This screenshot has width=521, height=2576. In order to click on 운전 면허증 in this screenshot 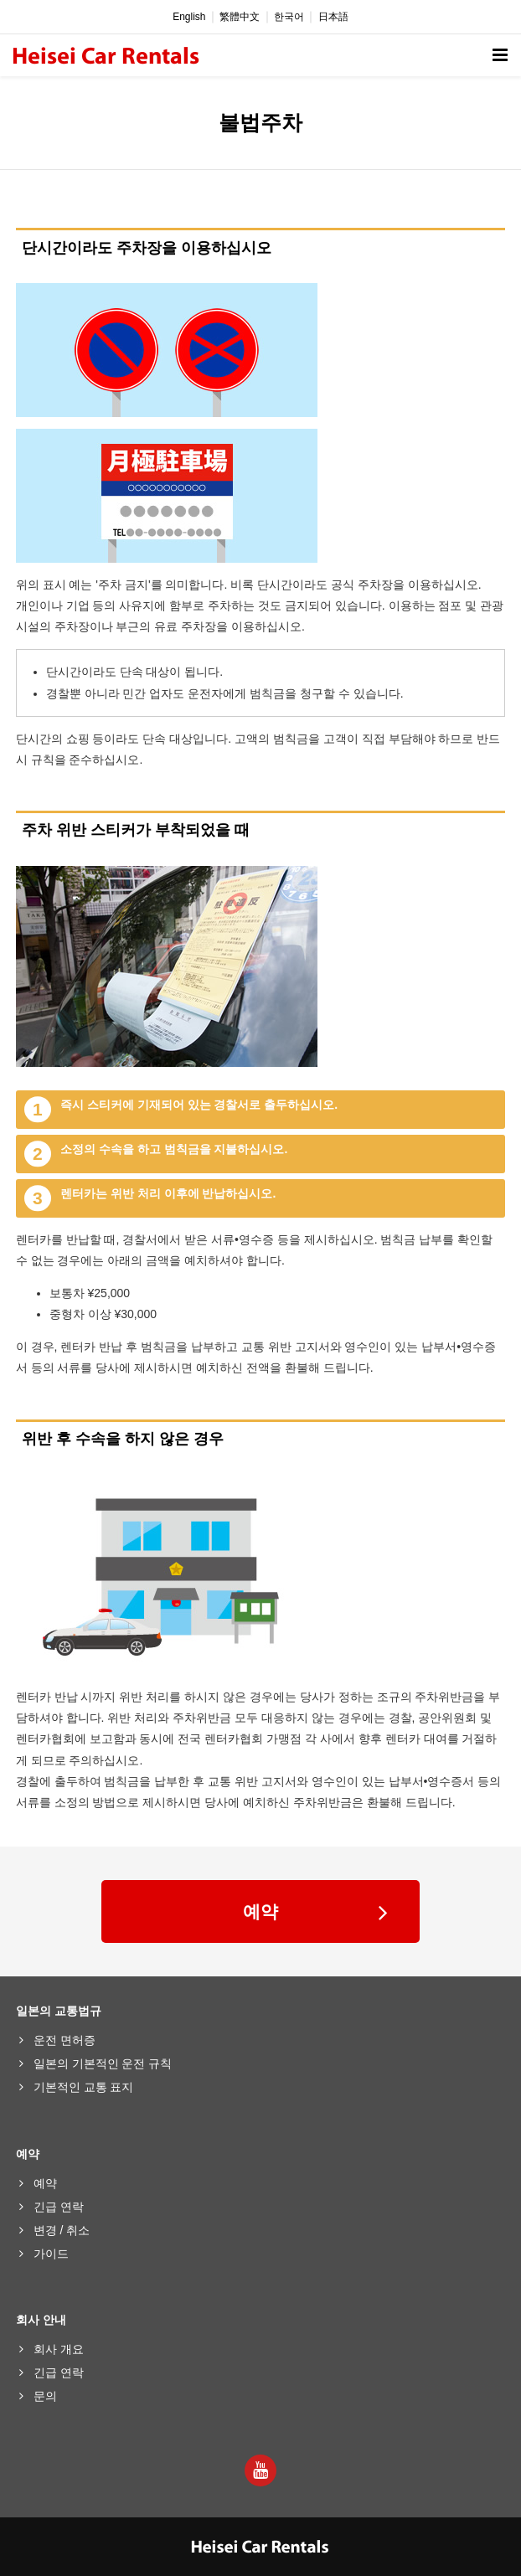, I will do `click(64, 2040)`.